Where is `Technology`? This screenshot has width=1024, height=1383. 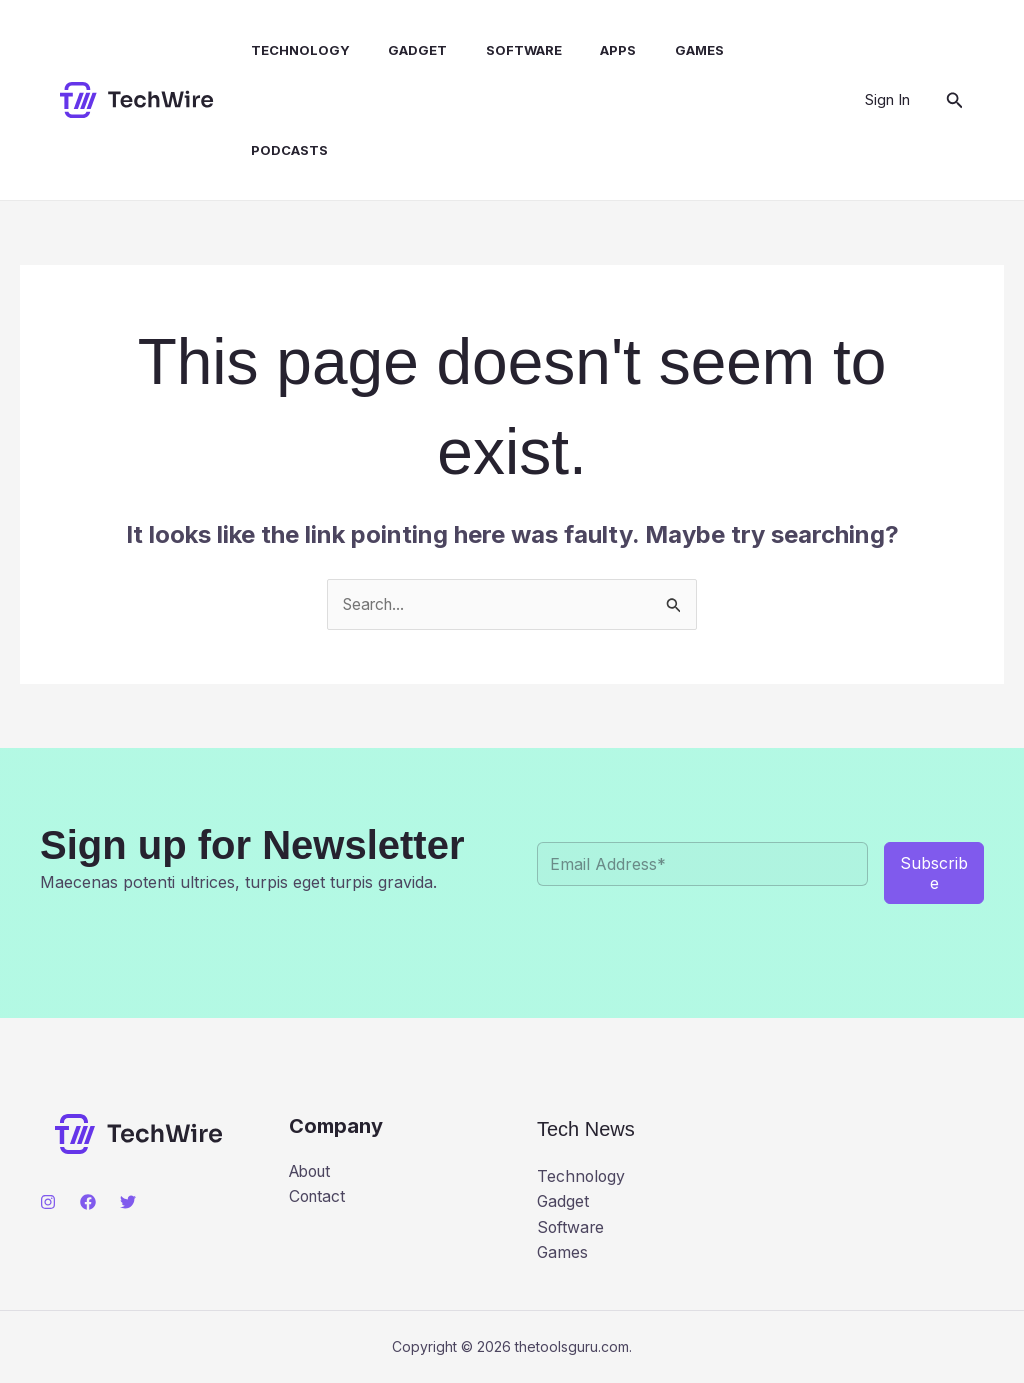
Technology is located at coordinates (291, 50).